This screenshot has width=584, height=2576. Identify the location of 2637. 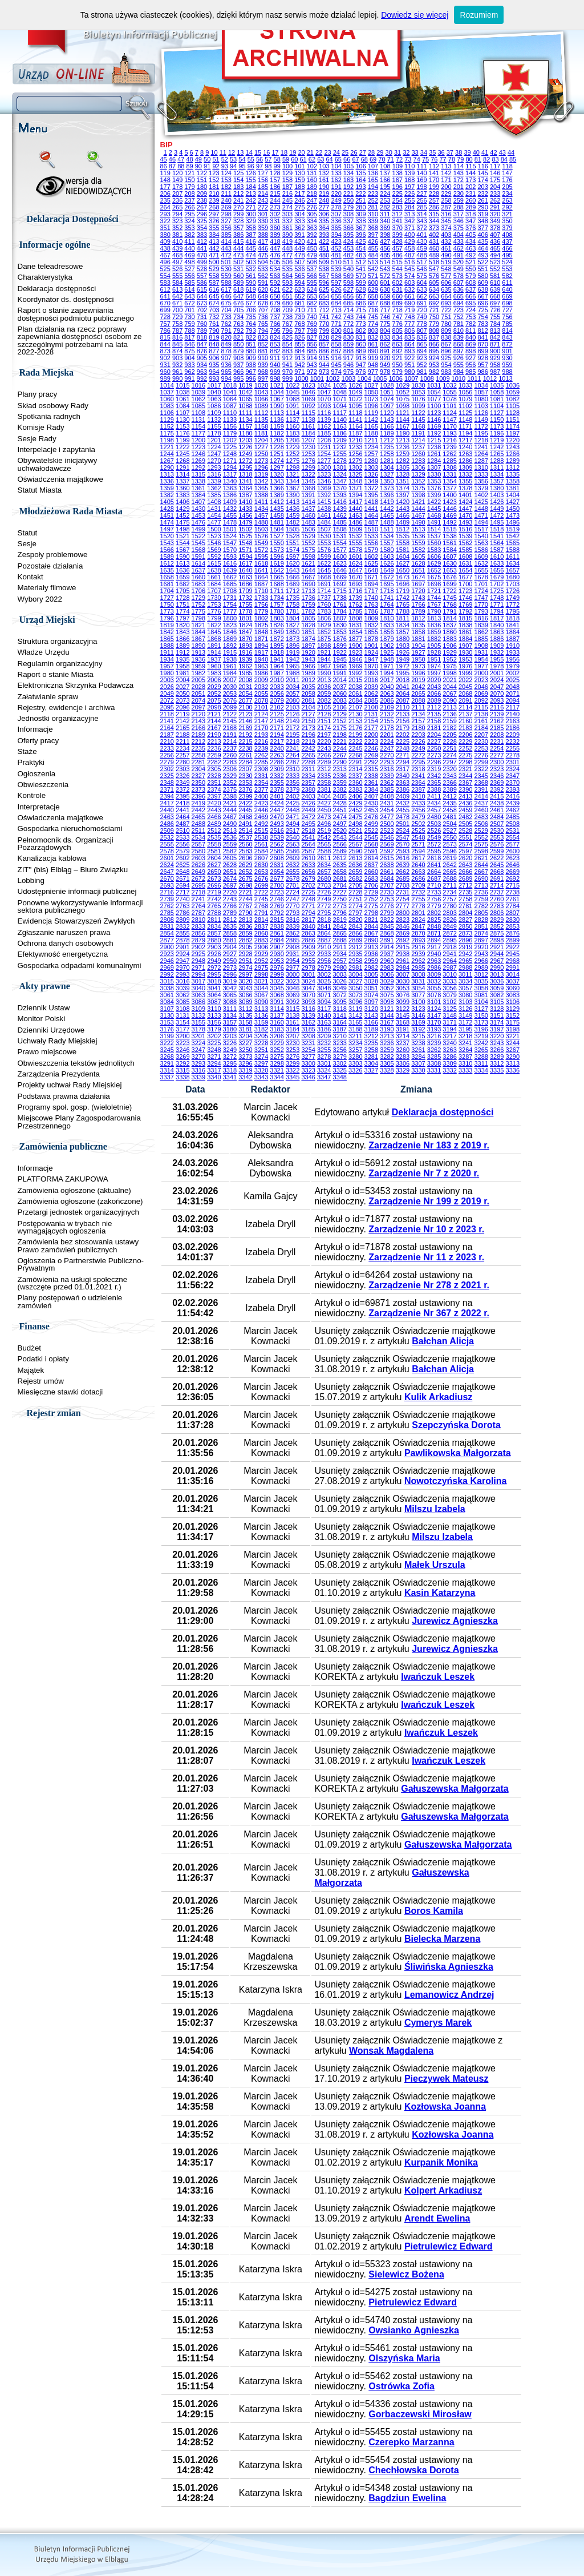
(371, 864).